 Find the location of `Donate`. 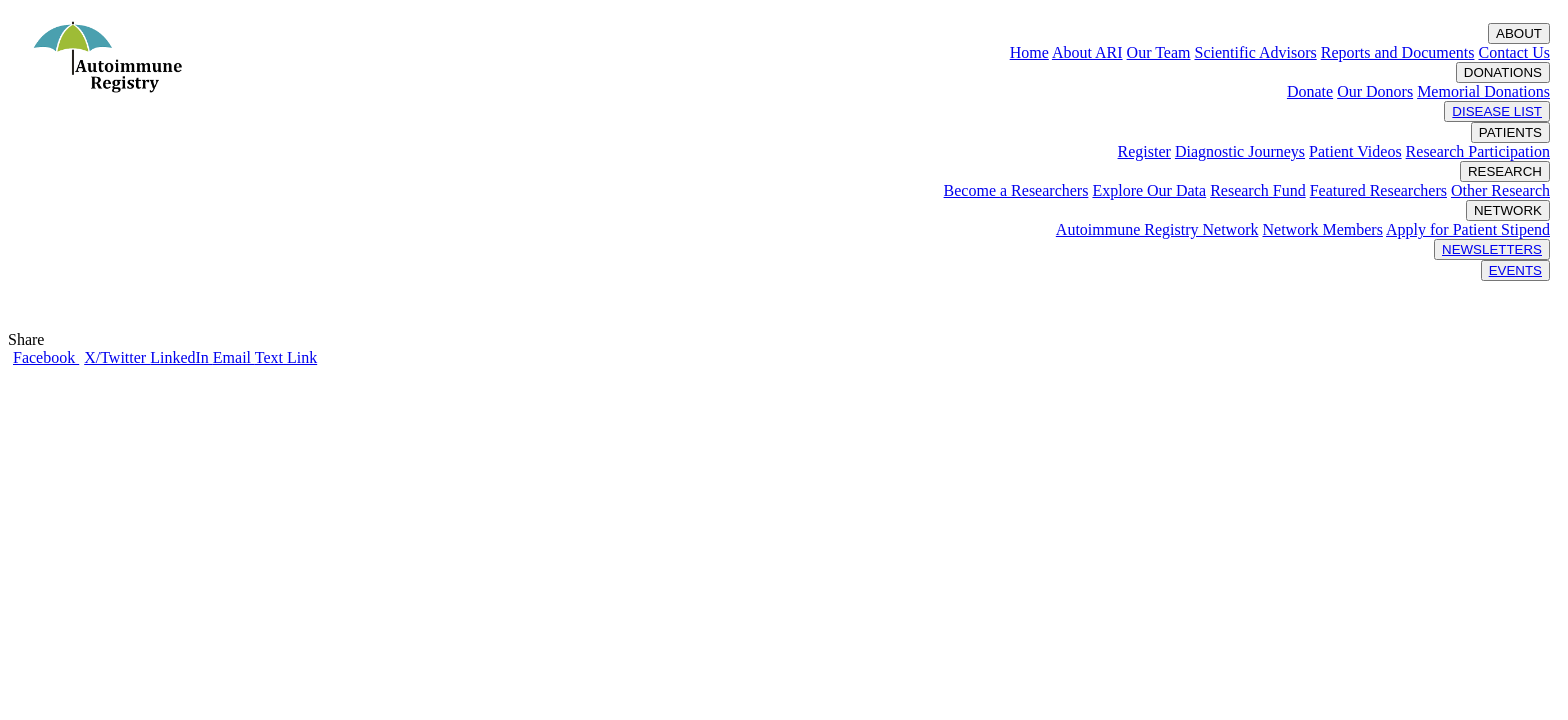

Donate is located at coordinates (1310, 91).